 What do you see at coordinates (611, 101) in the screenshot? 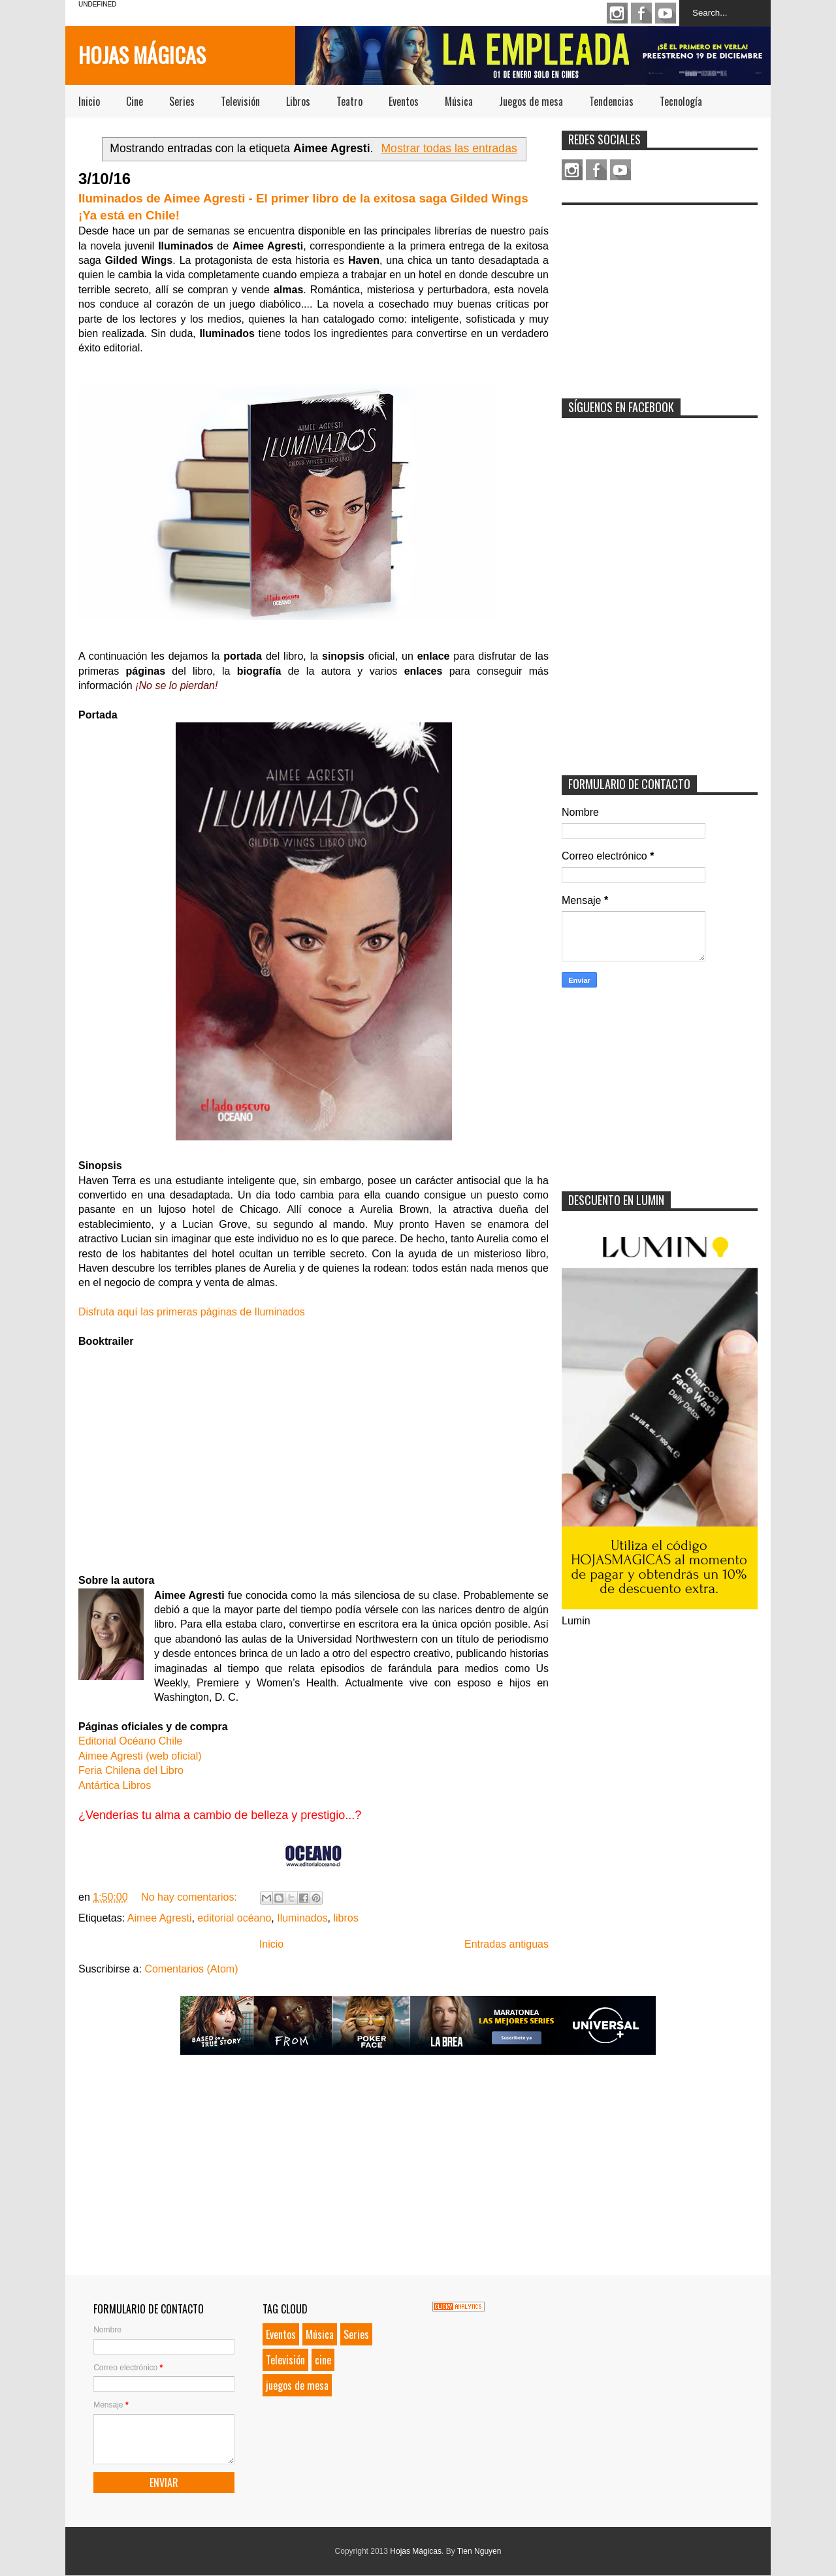
I see `Tendencias` at bounding box center [611, 101].